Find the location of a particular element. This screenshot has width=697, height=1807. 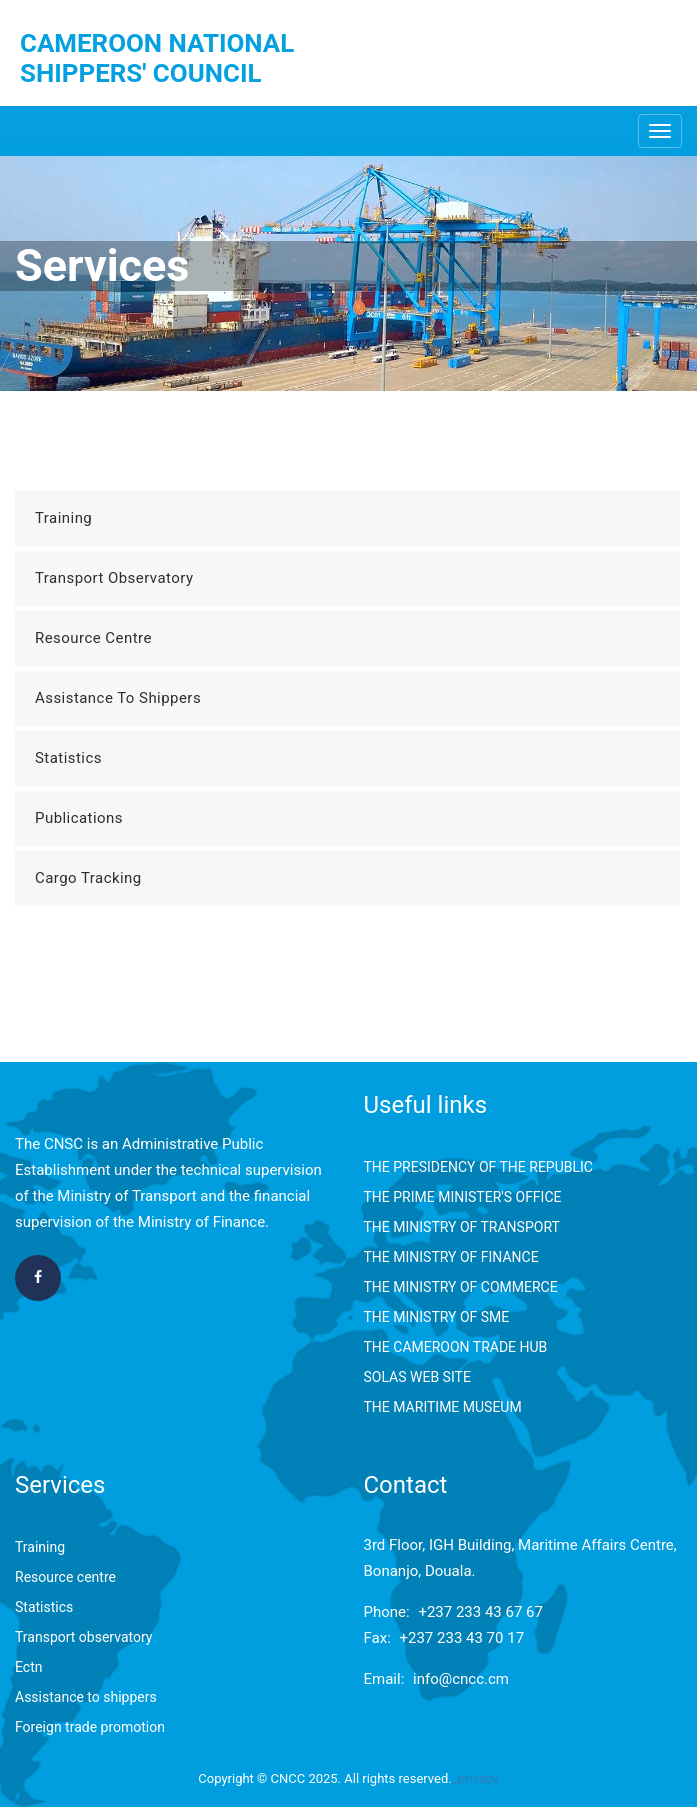

THE PRIME MINISTER'S OFFICE is located at coordinates (463, 1197).